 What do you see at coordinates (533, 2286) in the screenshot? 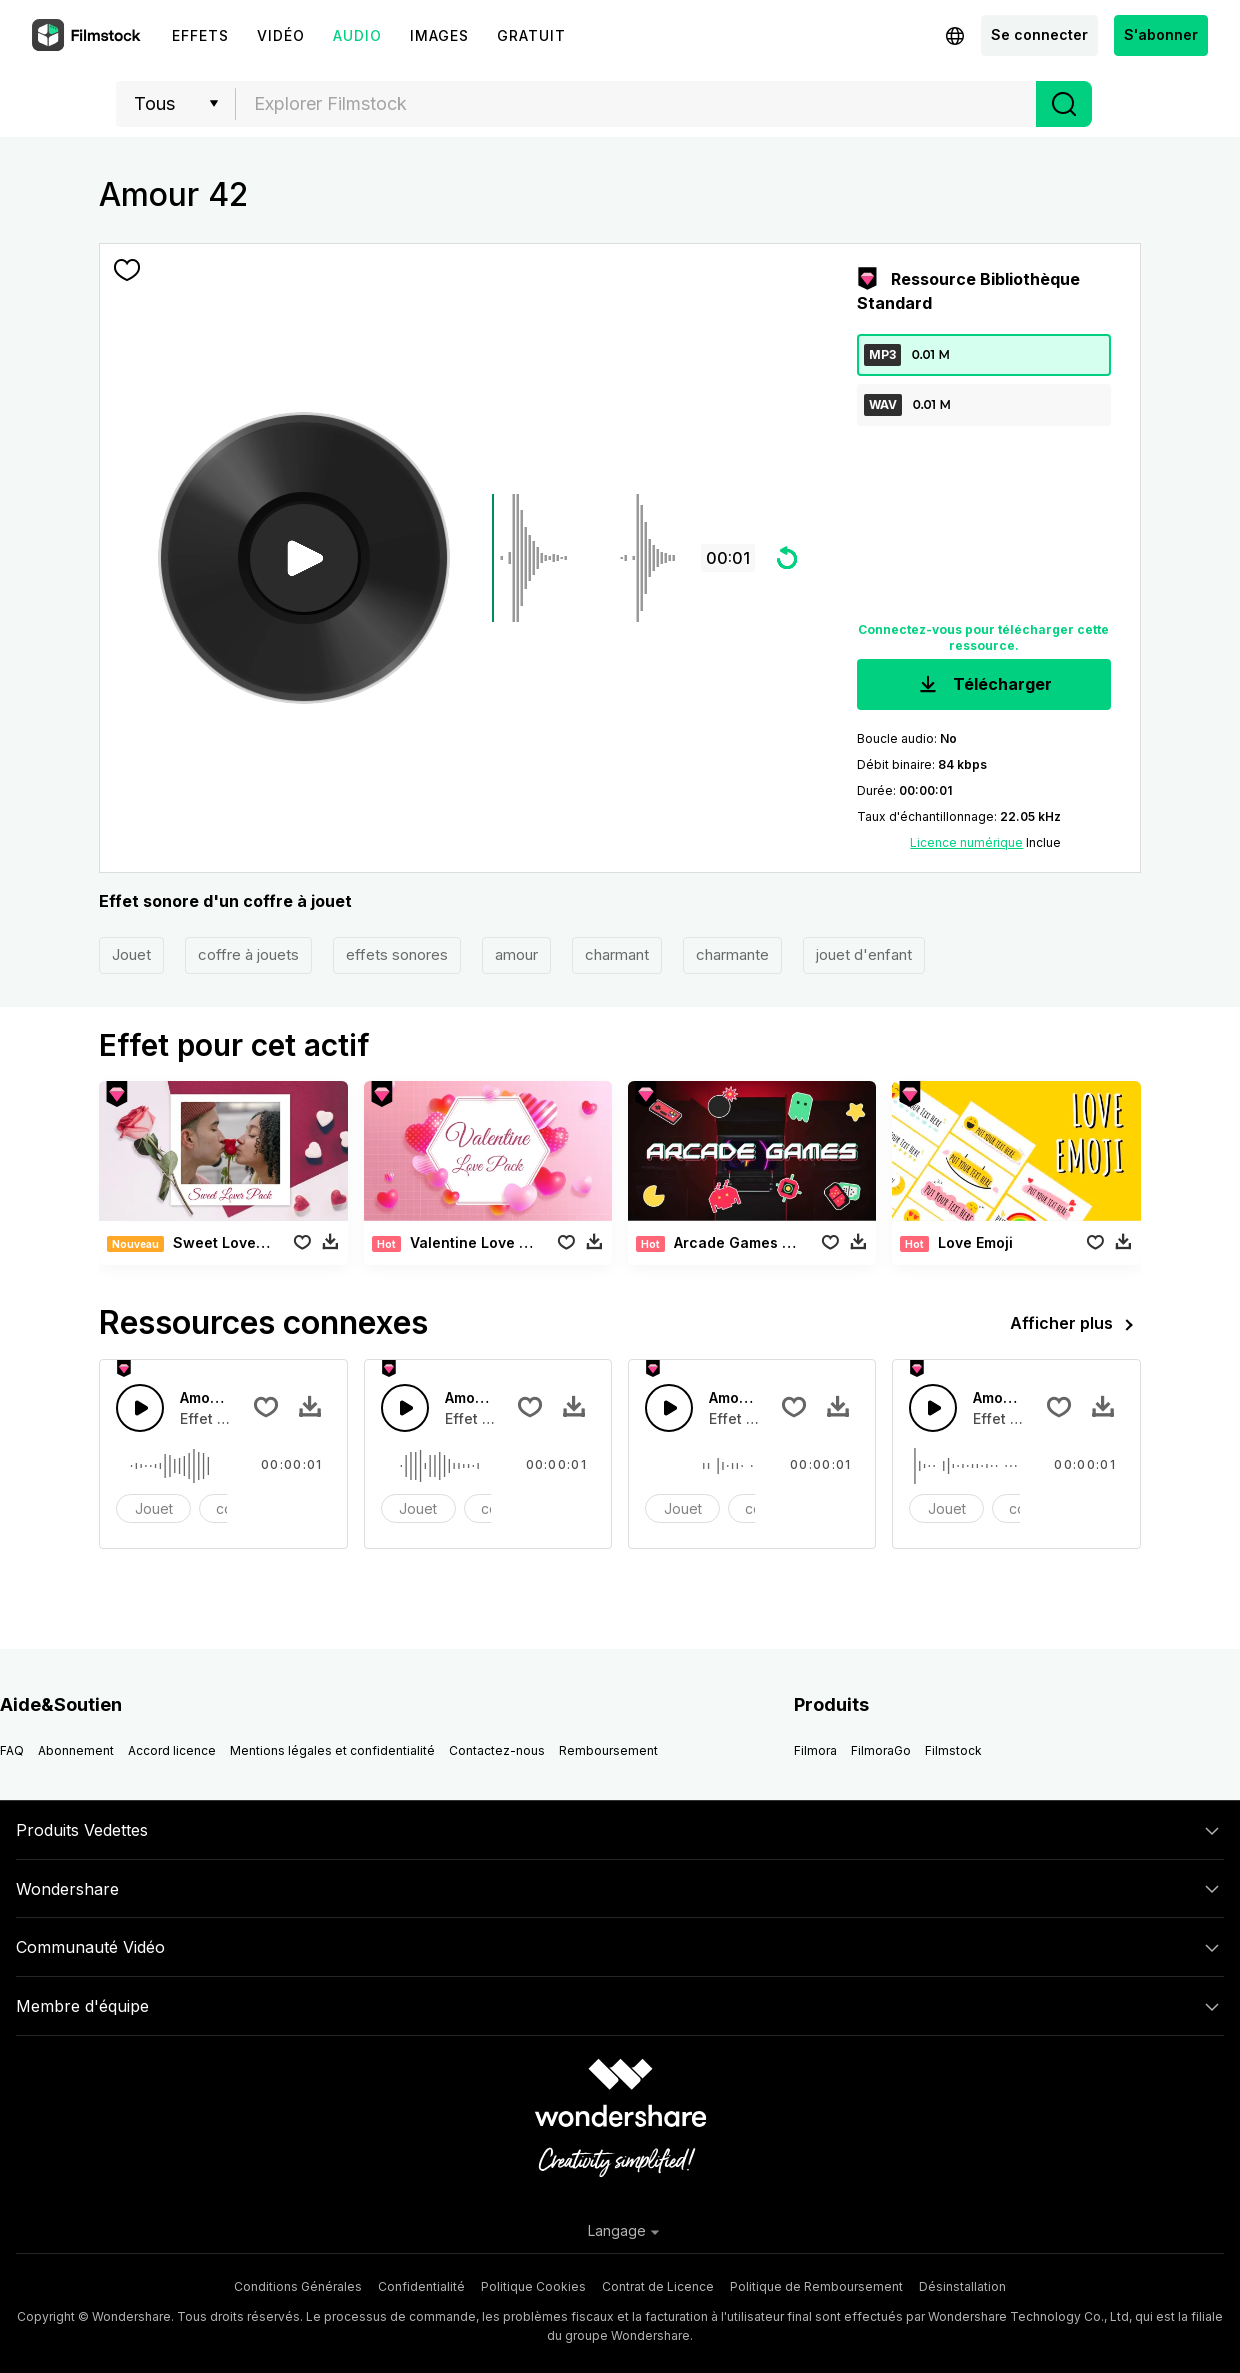
I see `Politique Cookies` at bounding box center [533, 2286].